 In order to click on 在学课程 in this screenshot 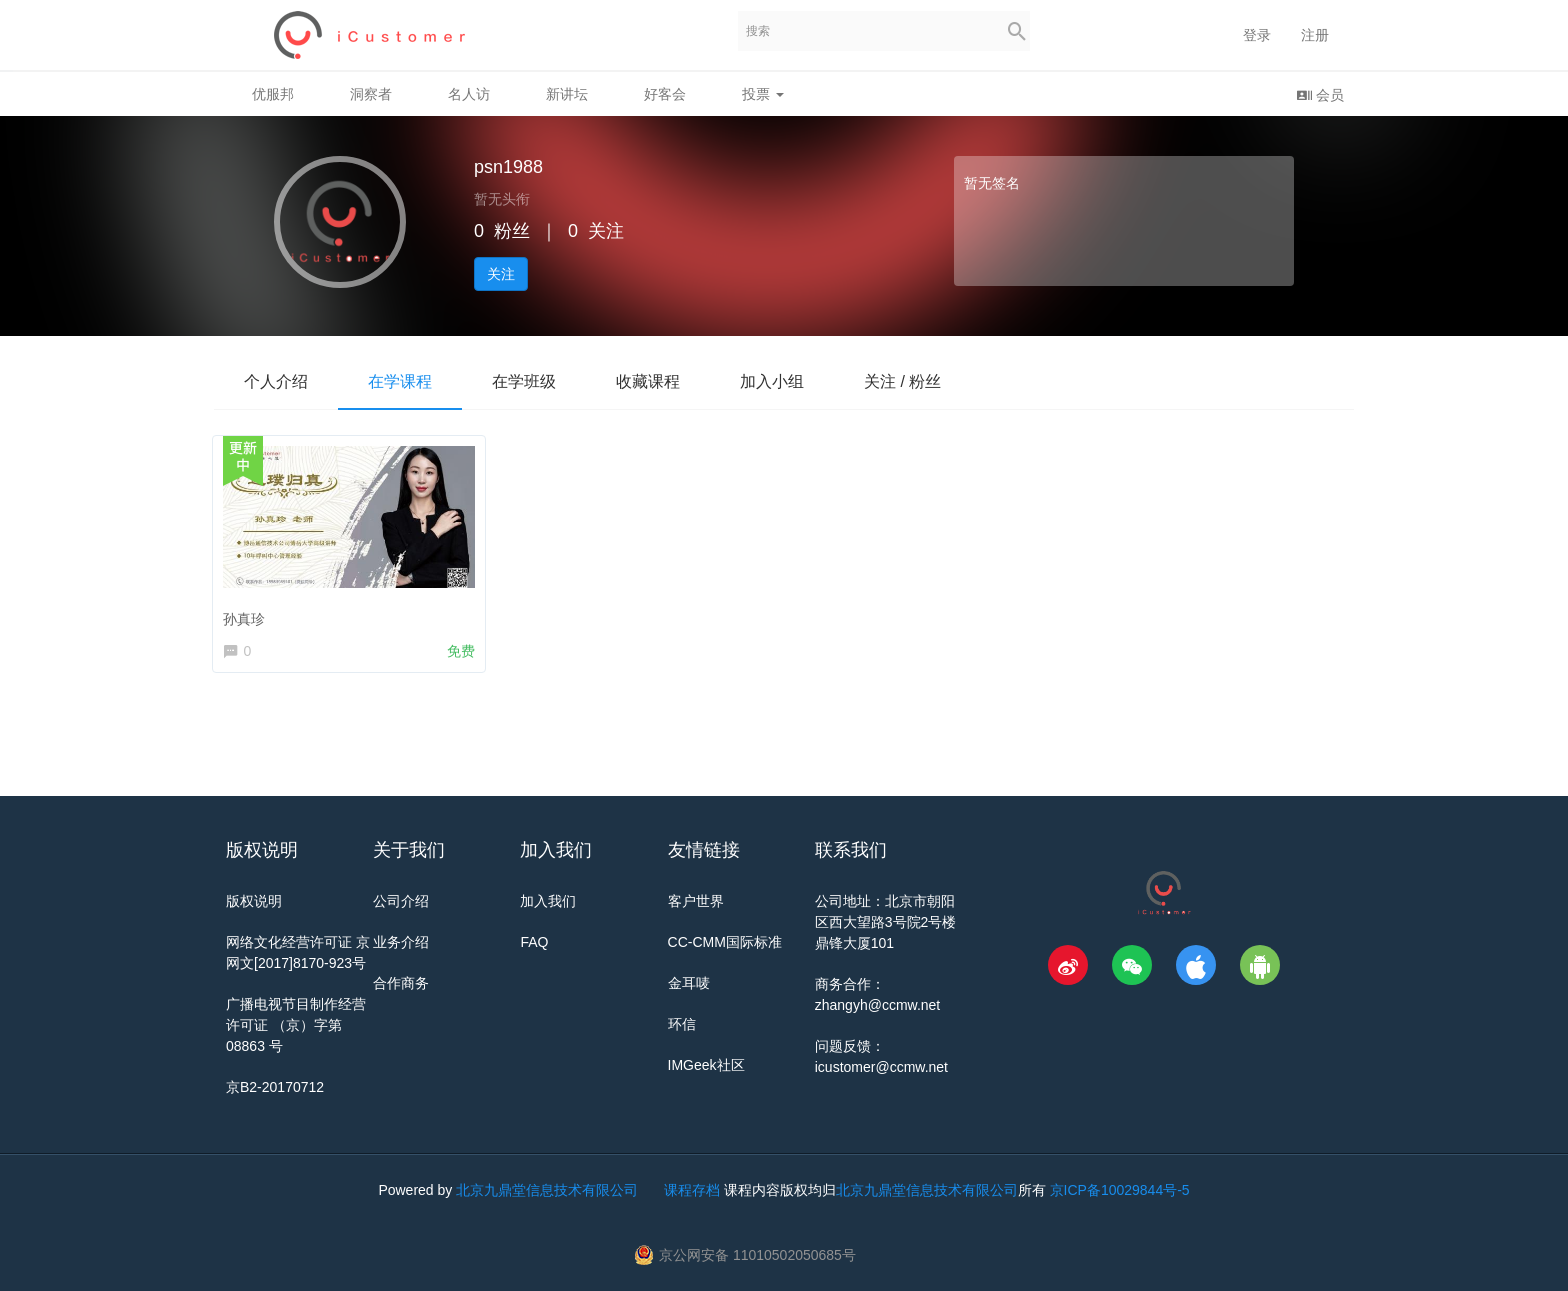, I will do `click(400, 381)`.